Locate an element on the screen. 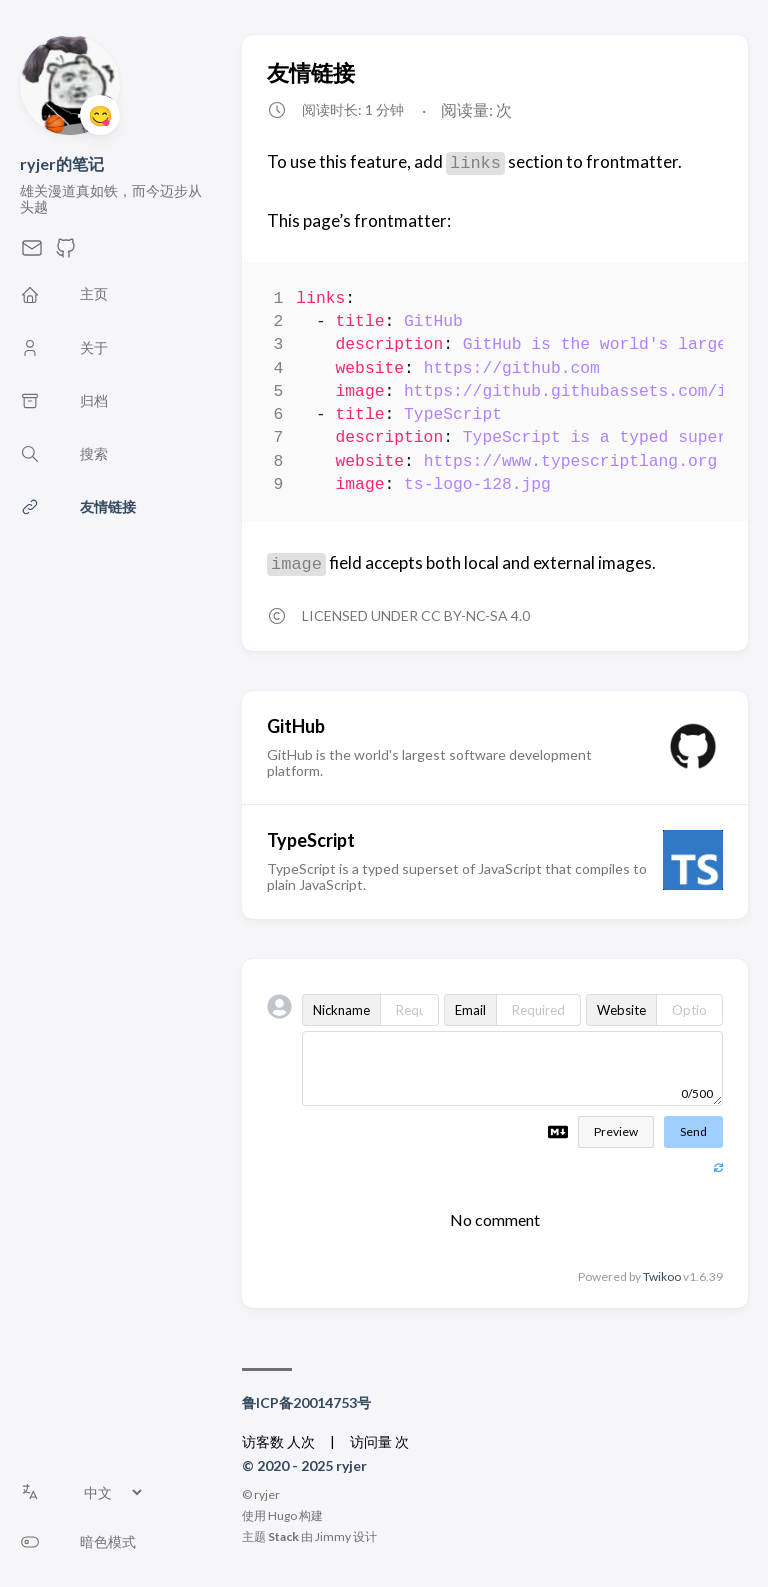 This screenshot has height=1587, width=768. Hugo is located at coordinates (282, 1515).